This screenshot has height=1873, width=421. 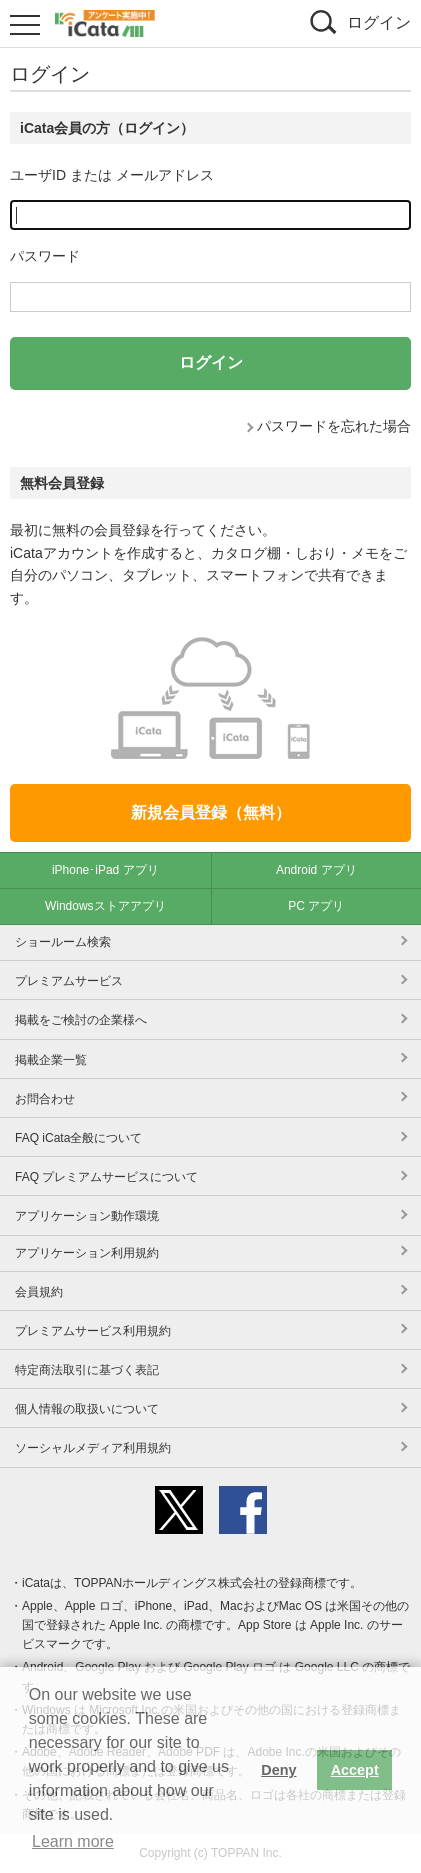 What do you see at coordinates (87, 1409) in the screenshot?
I see `個人情報の取扱いについて` at bounding box center [87, 1409].